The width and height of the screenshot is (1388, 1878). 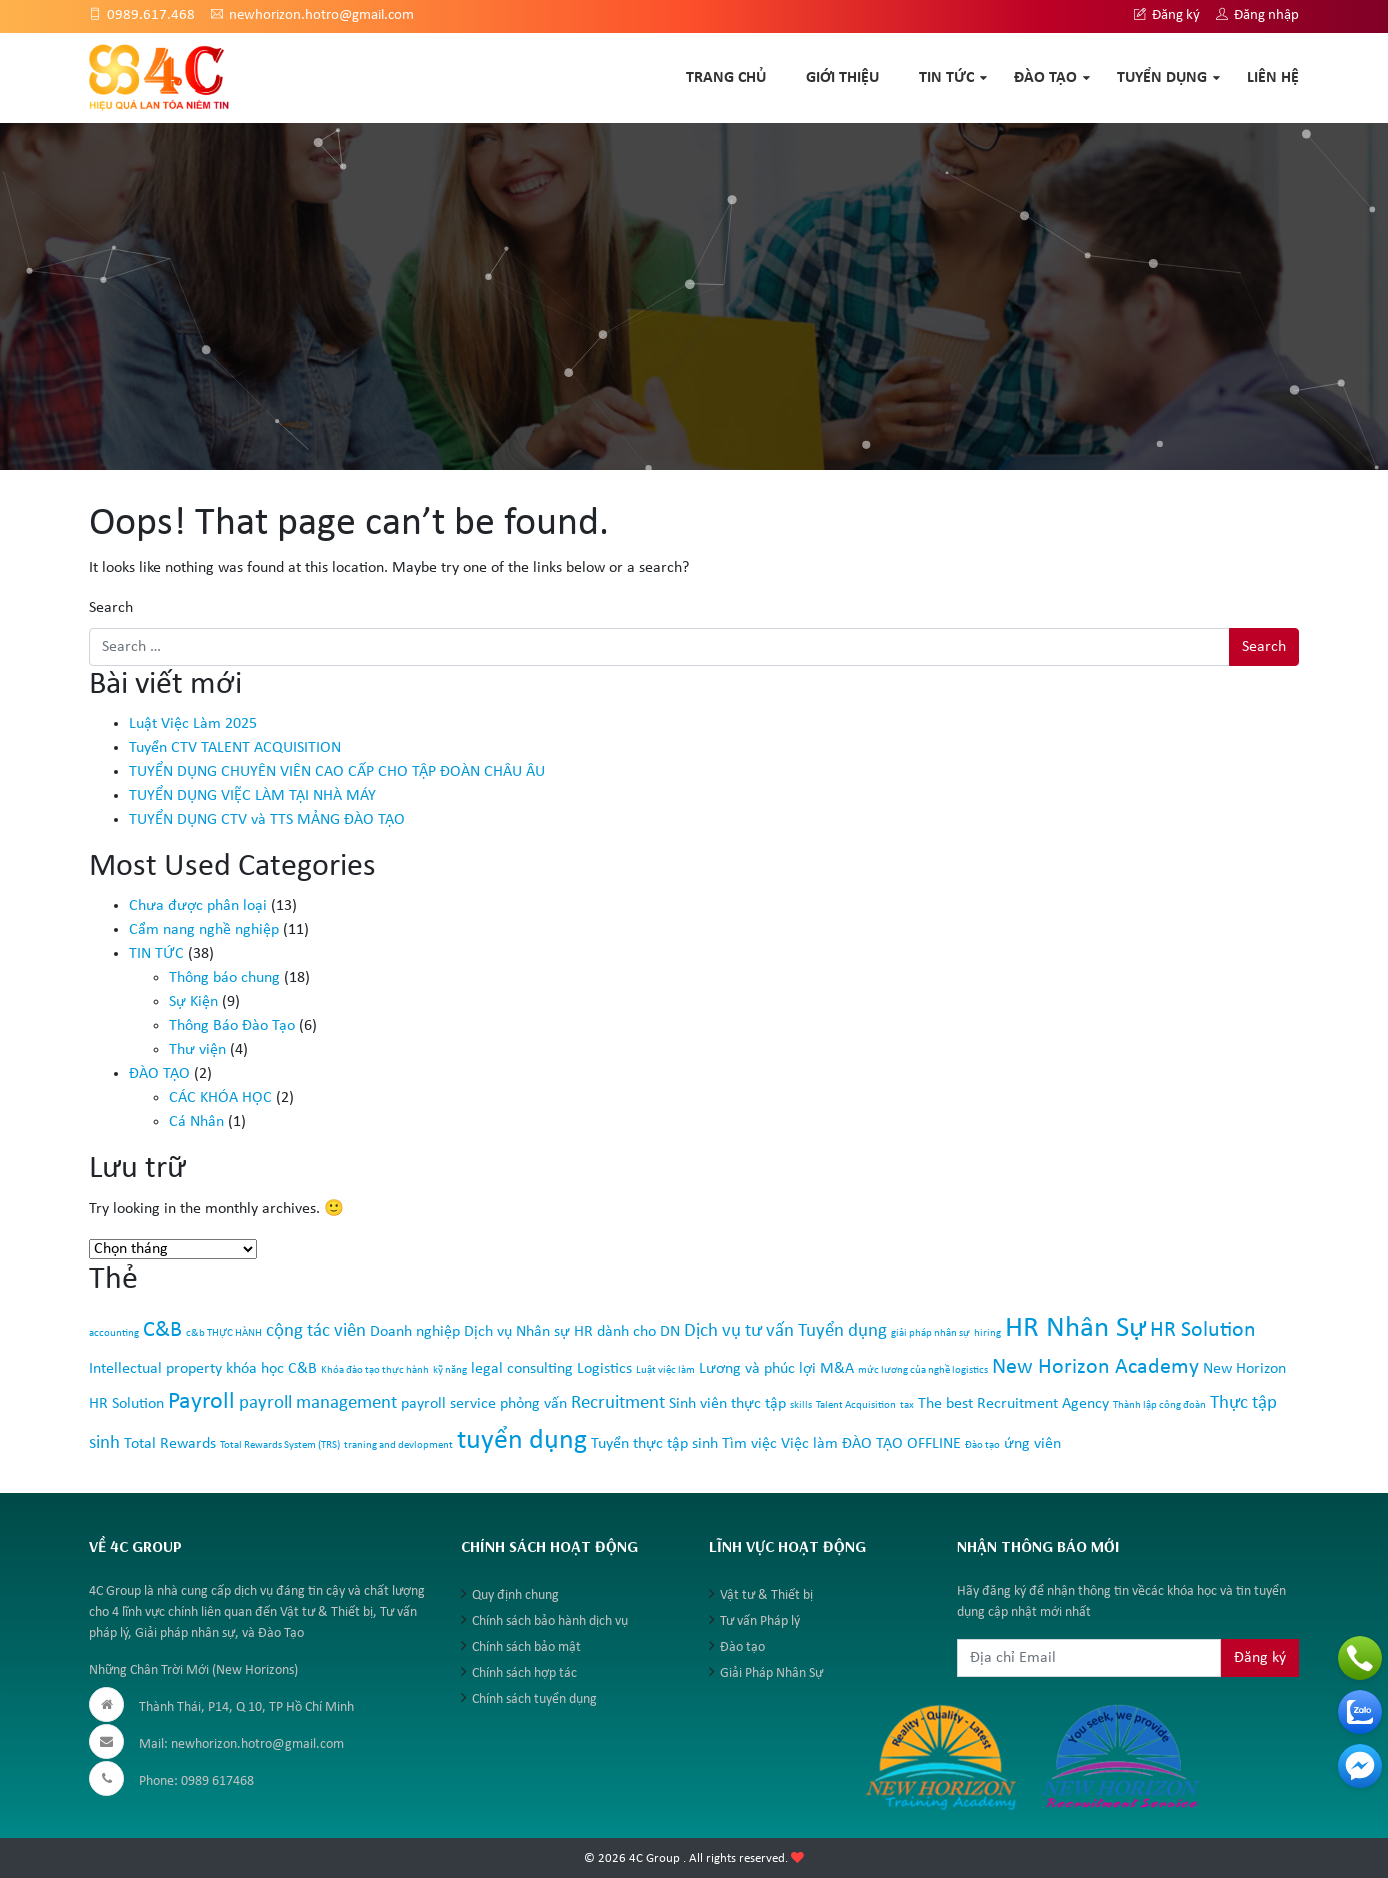 What do you see at coordinates (550, 1621) in the screenshot?
I see `Chính sách bảo hành dịch vụ` at bounding box center [550, 1621].